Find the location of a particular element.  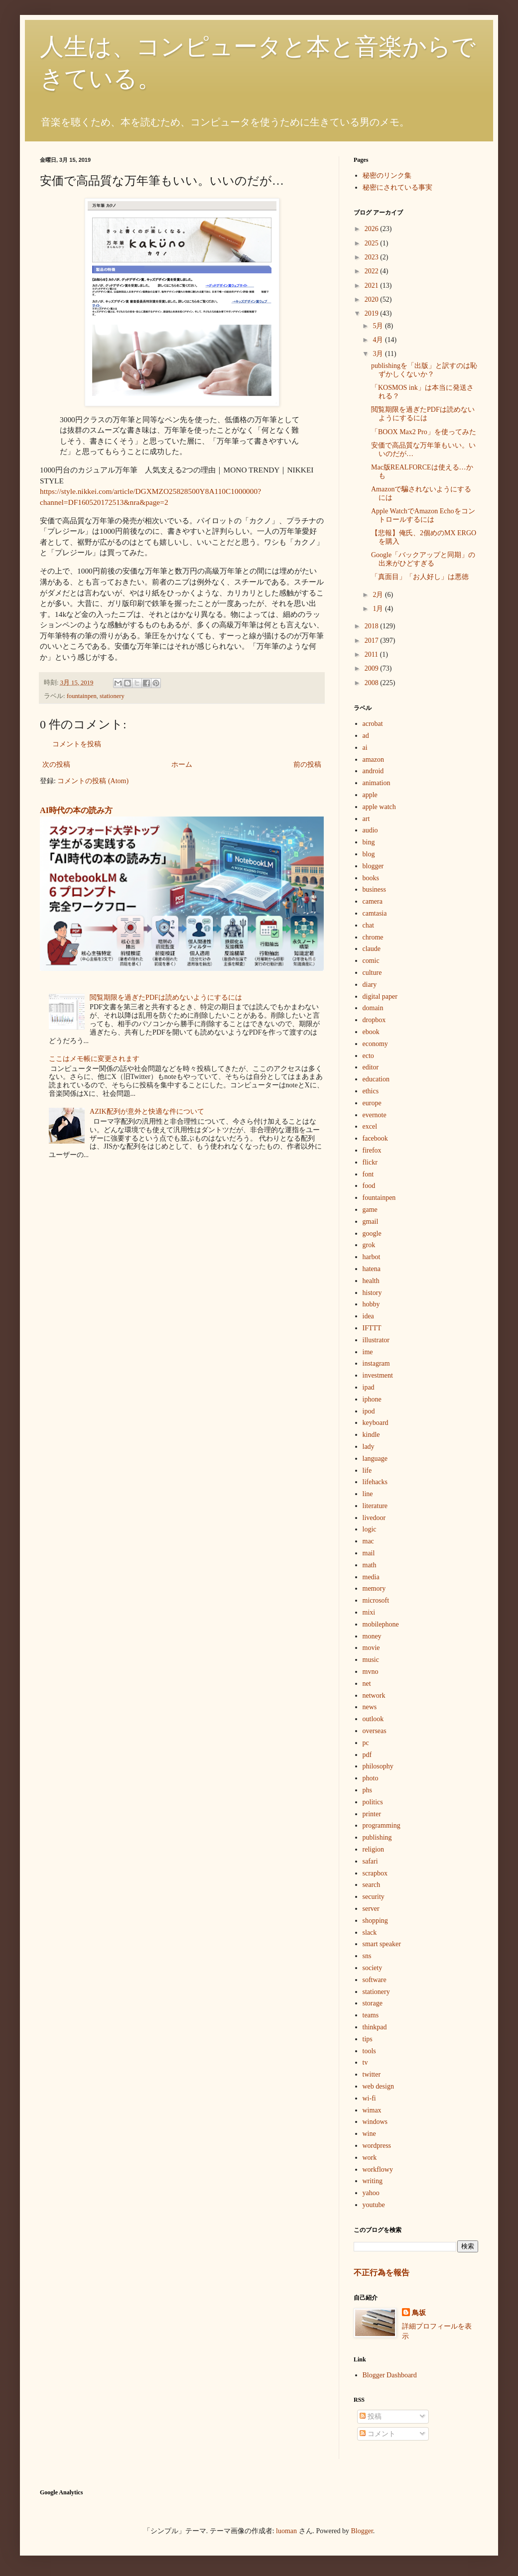

前の投稿 is located at coordinates (307, 764).